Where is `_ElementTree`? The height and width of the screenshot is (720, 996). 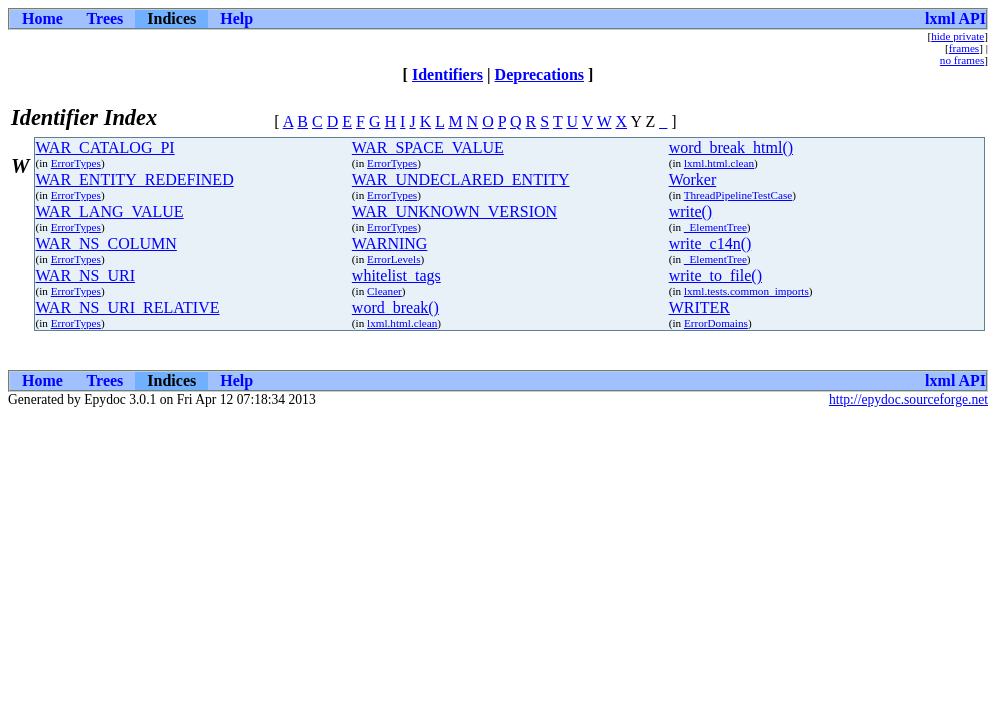 _ElementTree is located at coordinates (715, 227).